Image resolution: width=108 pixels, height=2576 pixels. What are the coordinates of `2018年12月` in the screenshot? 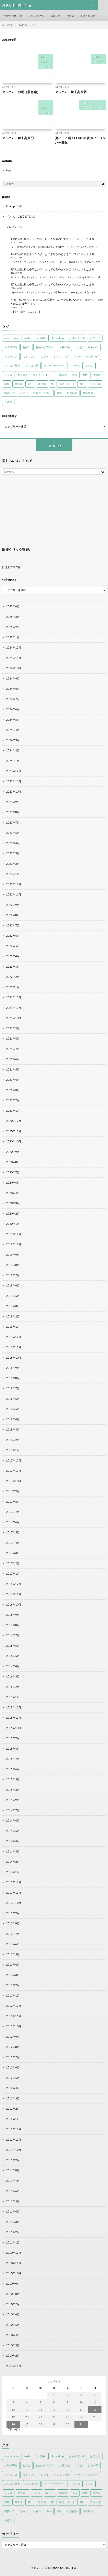 It's located at (13, 1337).